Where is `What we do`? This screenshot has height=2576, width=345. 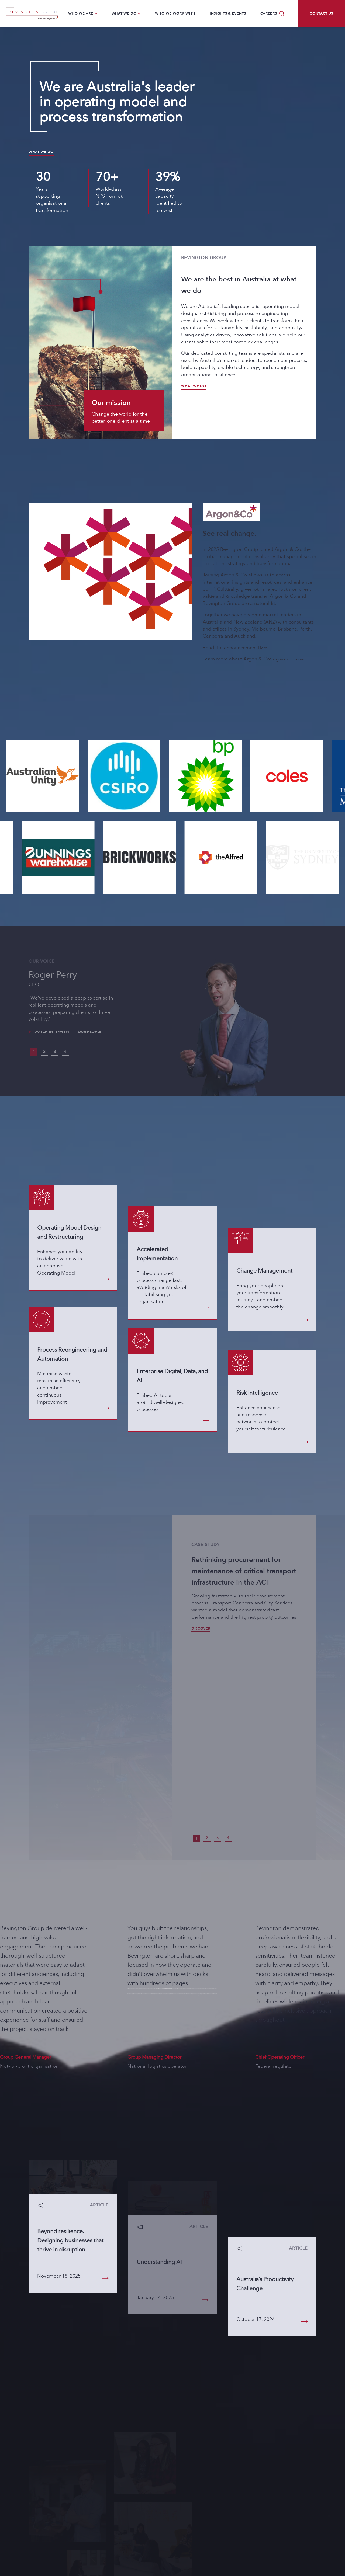
What we do is located at coordinates (41, 151).